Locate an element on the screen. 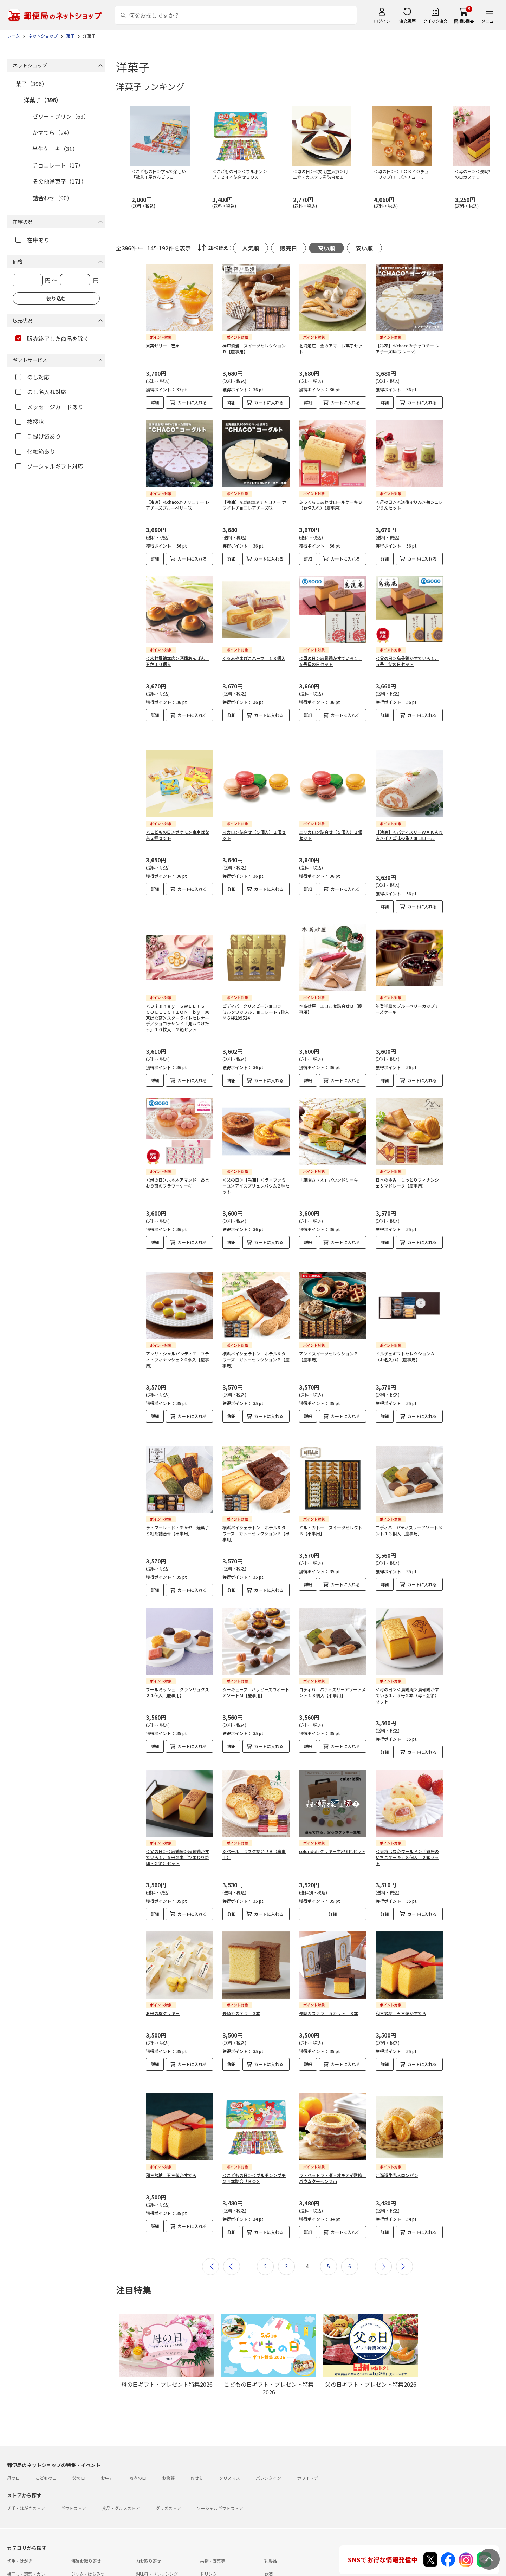 This screenshot has height=2576, width=506. お中元 is located at coordinates (107, 2425).